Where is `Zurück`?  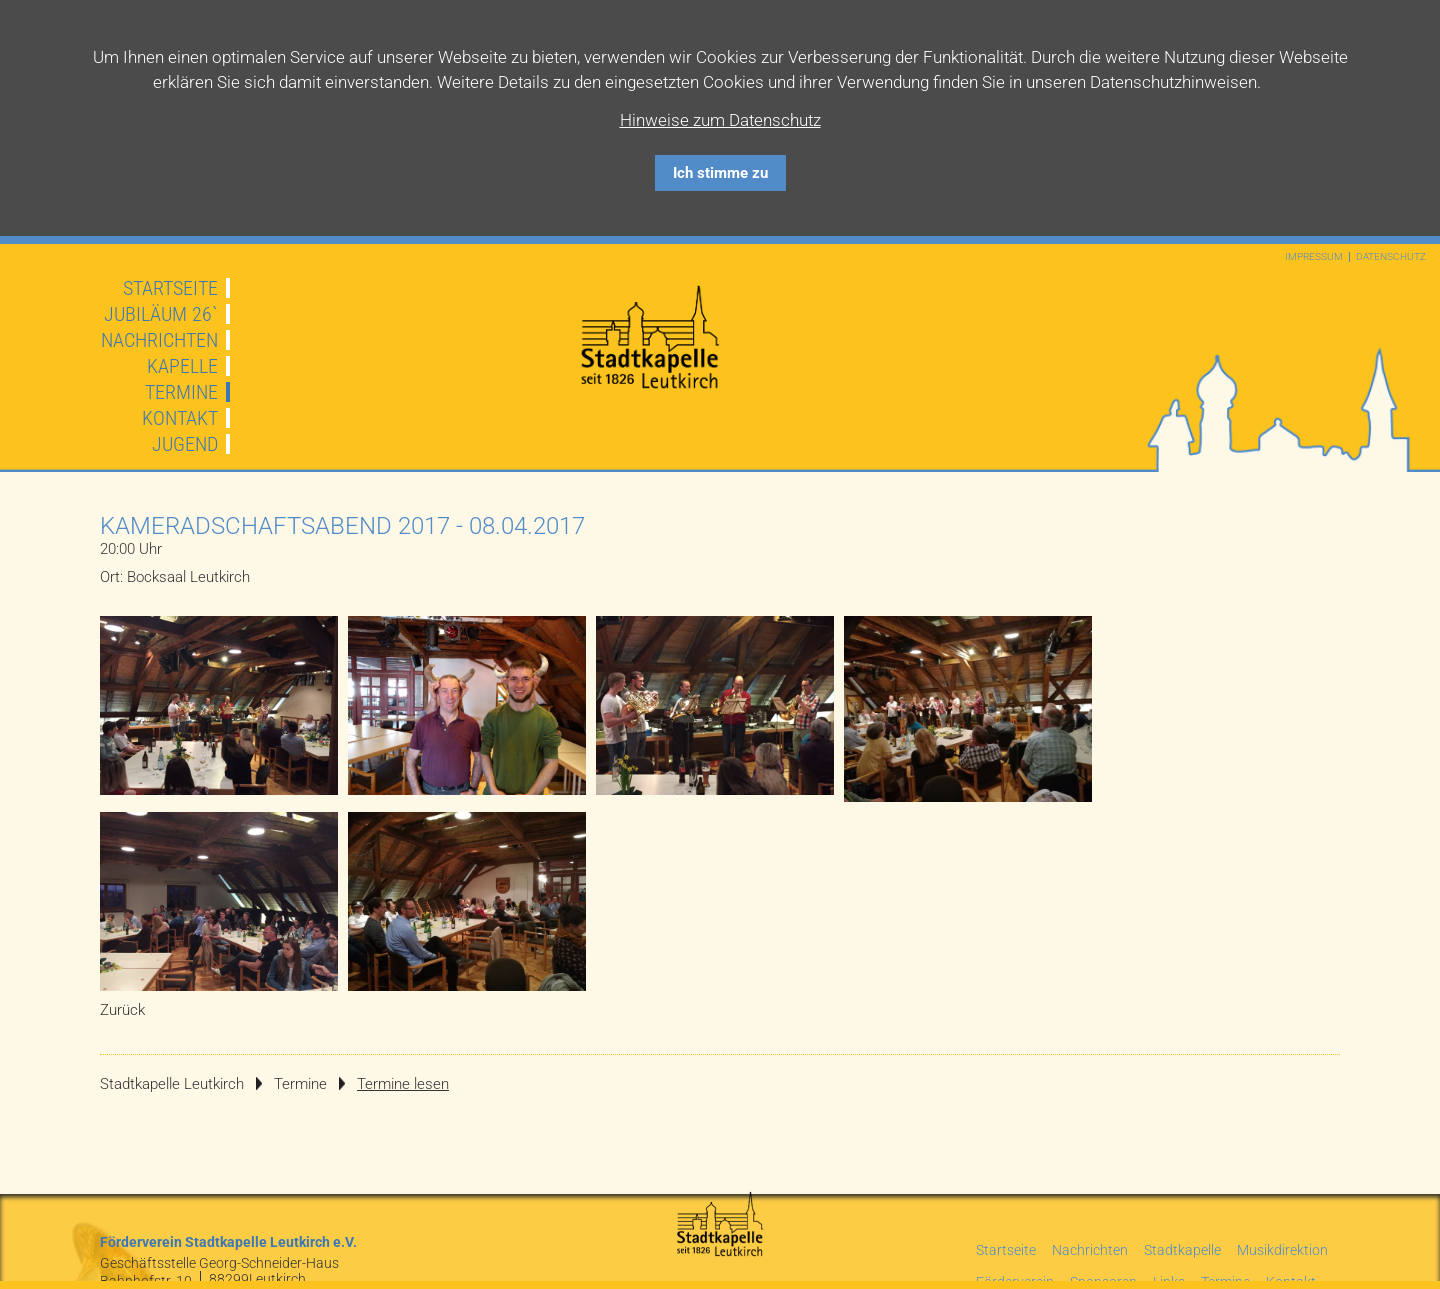
Zurück is located at coordinates (122, 1010).